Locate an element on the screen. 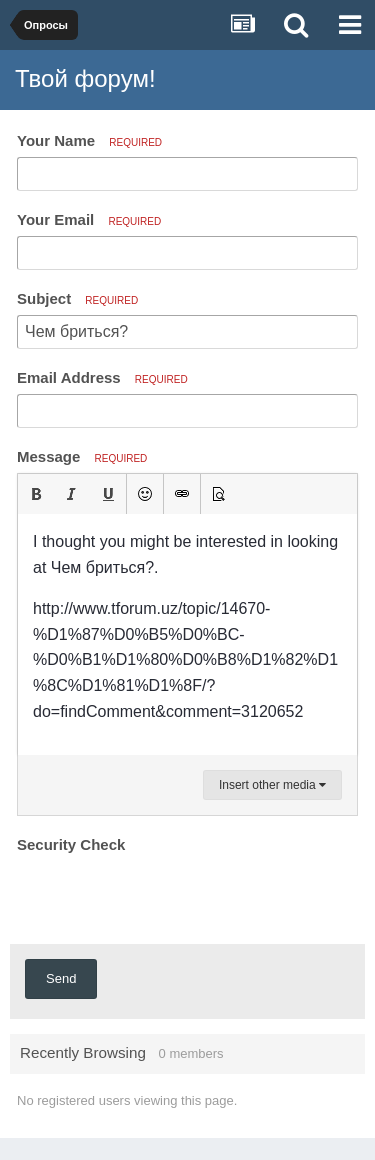  Message is located at coordinates (82, 456).